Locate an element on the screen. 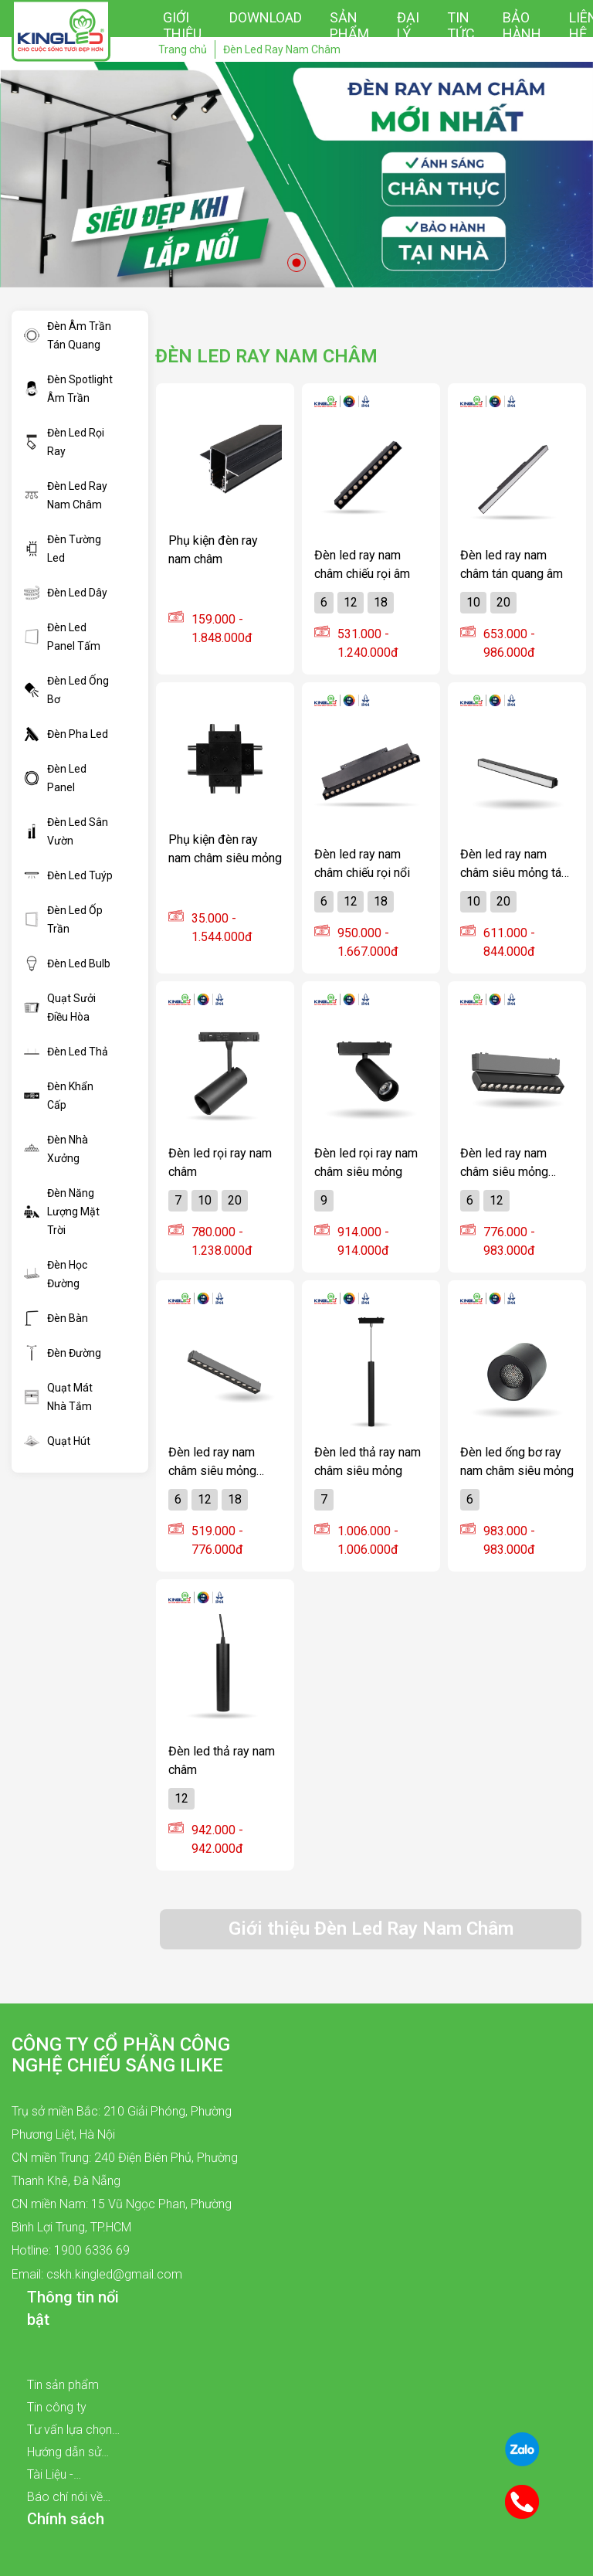 The width and height of the screenshot is (593, 2576). Giới thiệu is located at coordinates (182, 25).